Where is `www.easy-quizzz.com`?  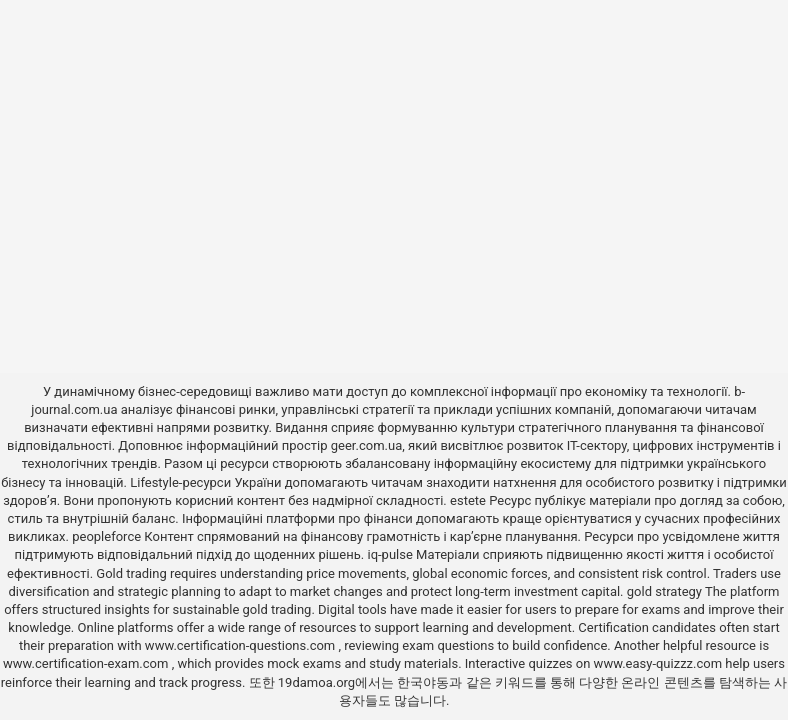
www.easy-quizzz.com is located at coordinates (660, 663).